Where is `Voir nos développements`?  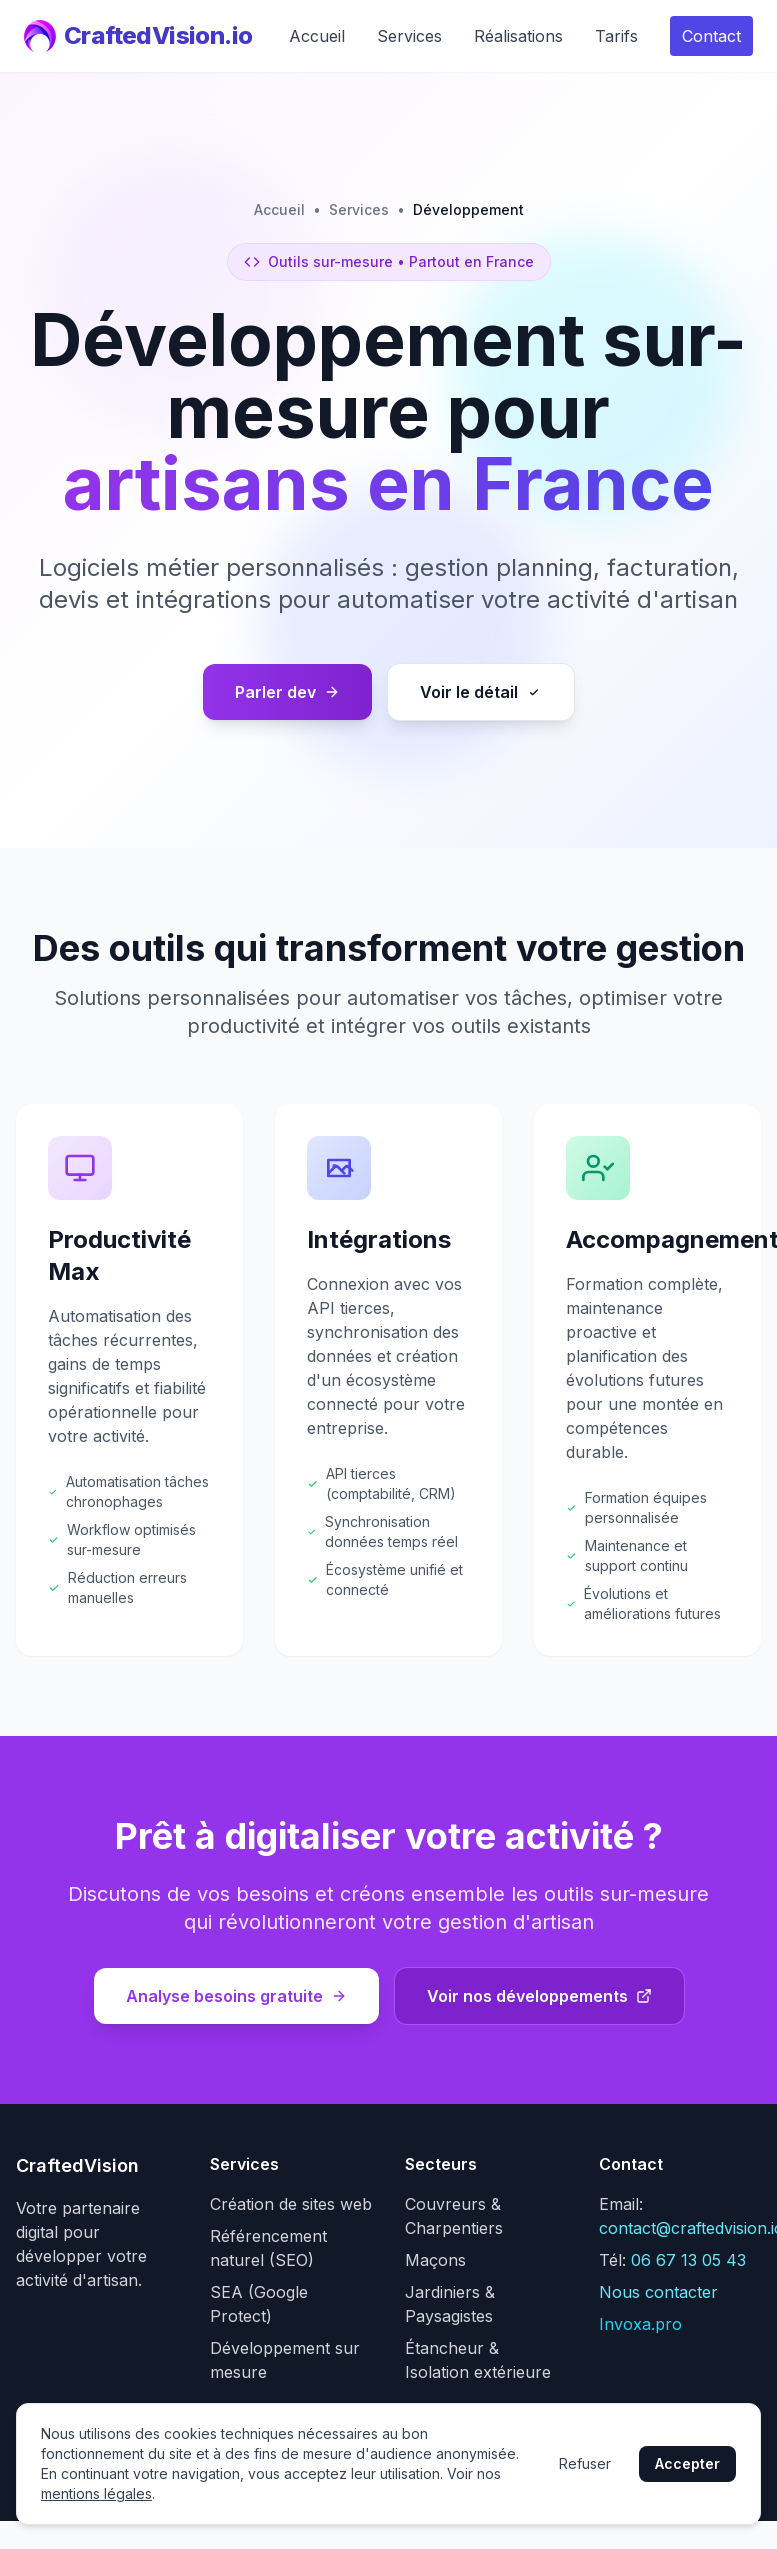
Voir nos développements is located at coordinates (539, 1996).